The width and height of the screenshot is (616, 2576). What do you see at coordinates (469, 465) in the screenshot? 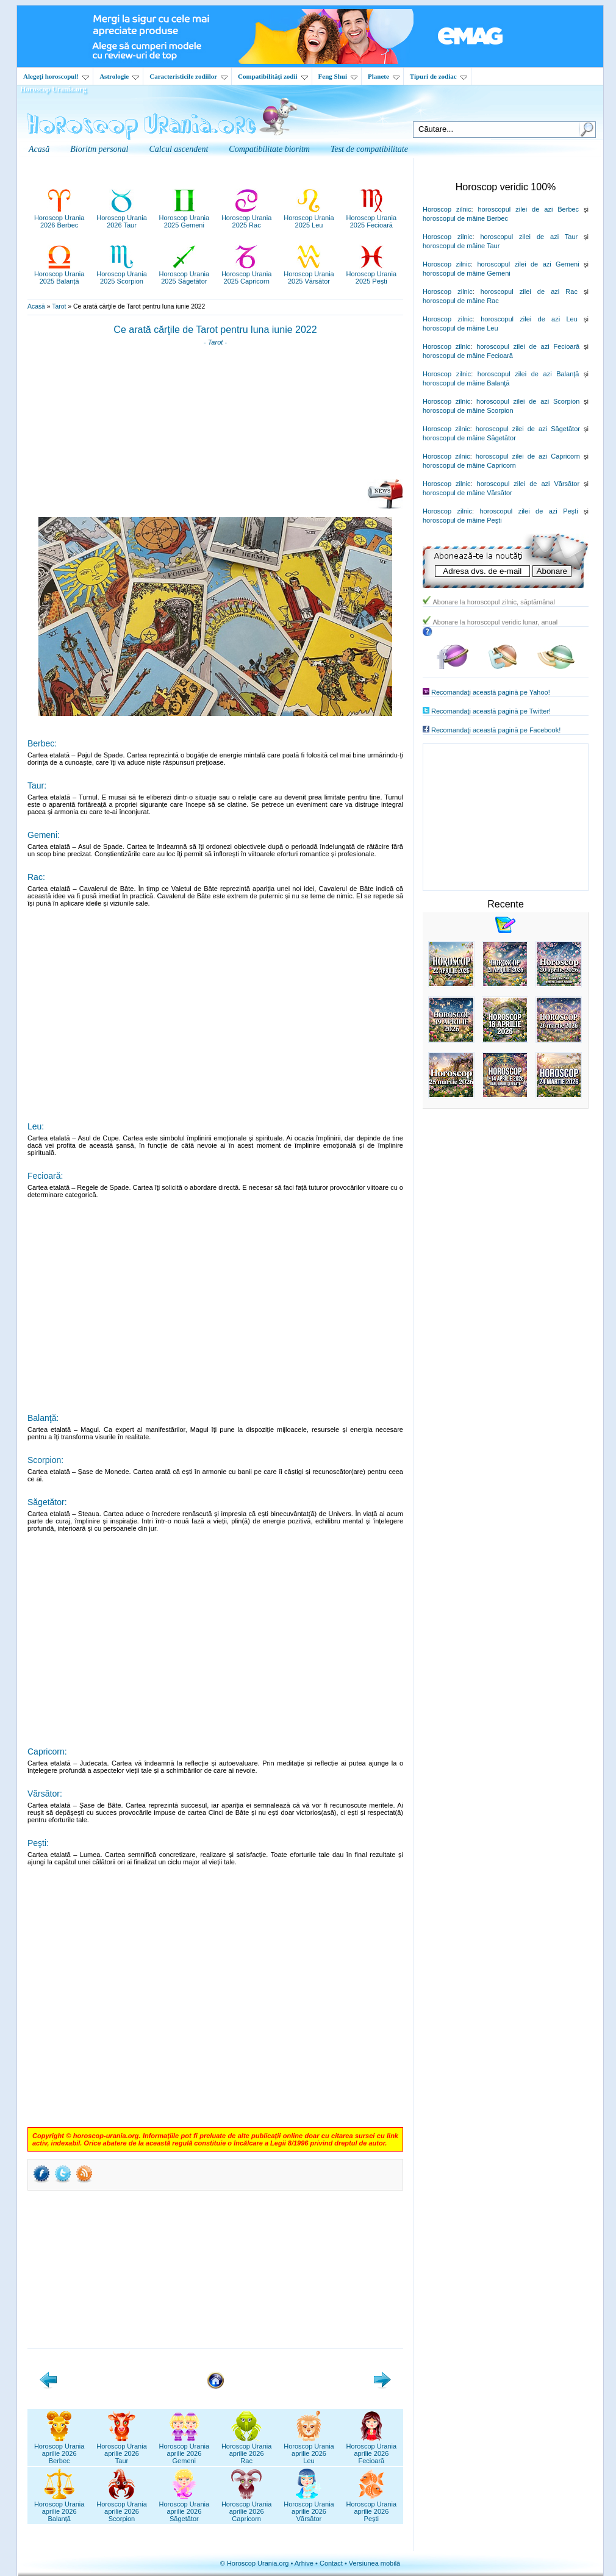
I see `horoscopul de mâine Capricorn` at bounding box center [469, 465].